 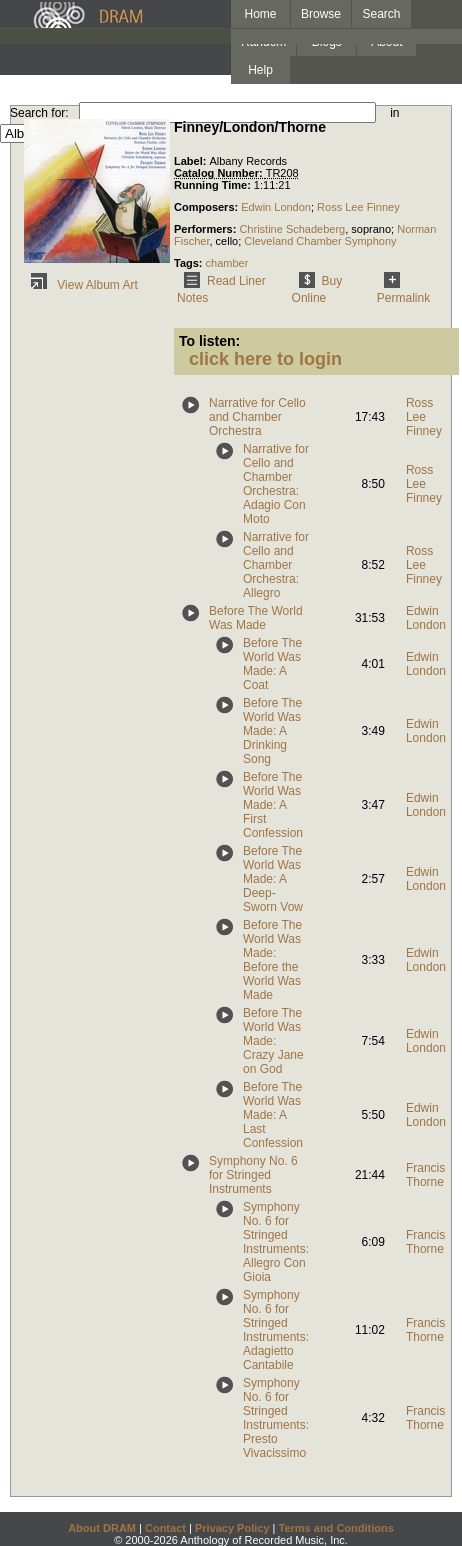 I want to click on Narrative for Cello and Chamber Orchestra, so click(x=257, y=417).